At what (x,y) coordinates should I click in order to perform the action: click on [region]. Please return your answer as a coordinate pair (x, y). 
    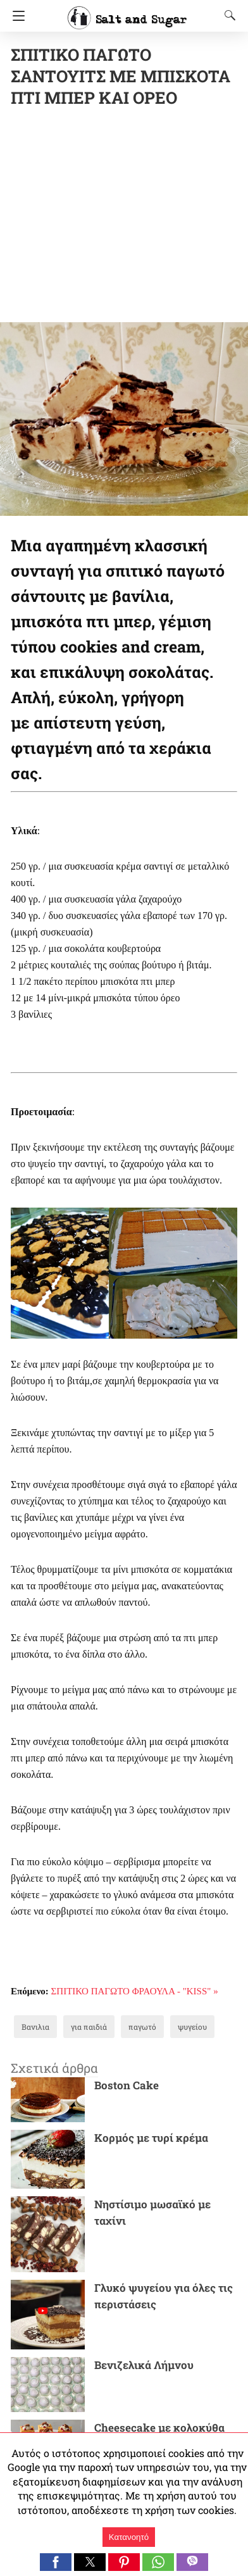
    Looking at the image, I should click on (129, 217).